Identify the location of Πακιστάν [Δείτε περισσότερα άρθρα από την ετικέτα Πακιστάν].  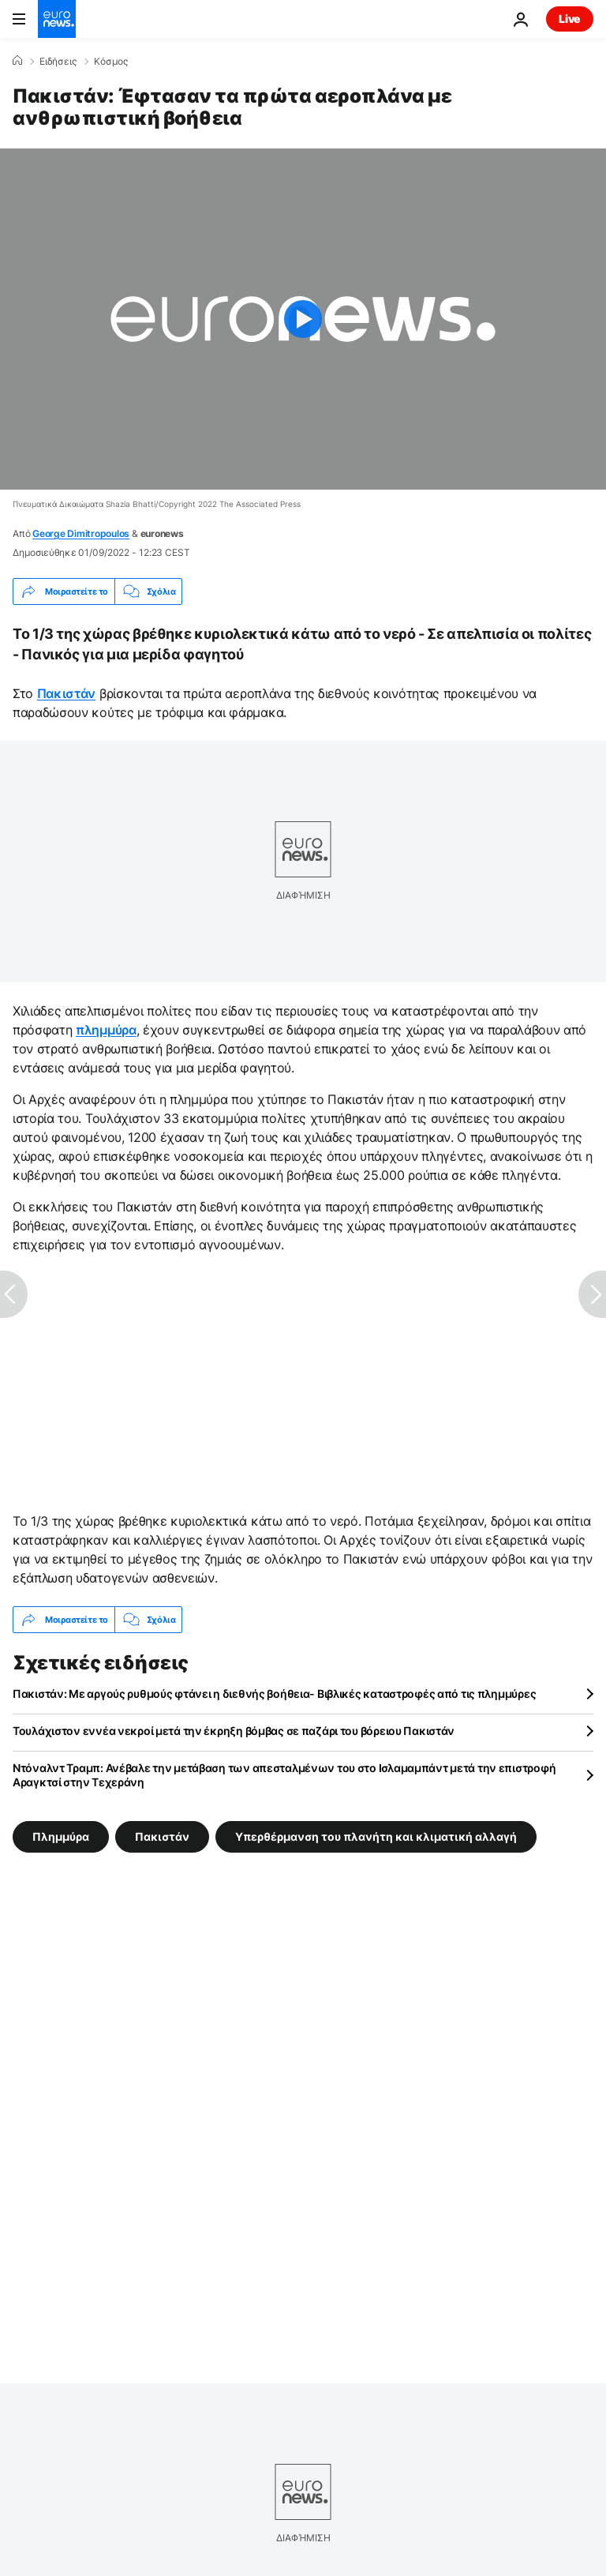
(162, 1836).